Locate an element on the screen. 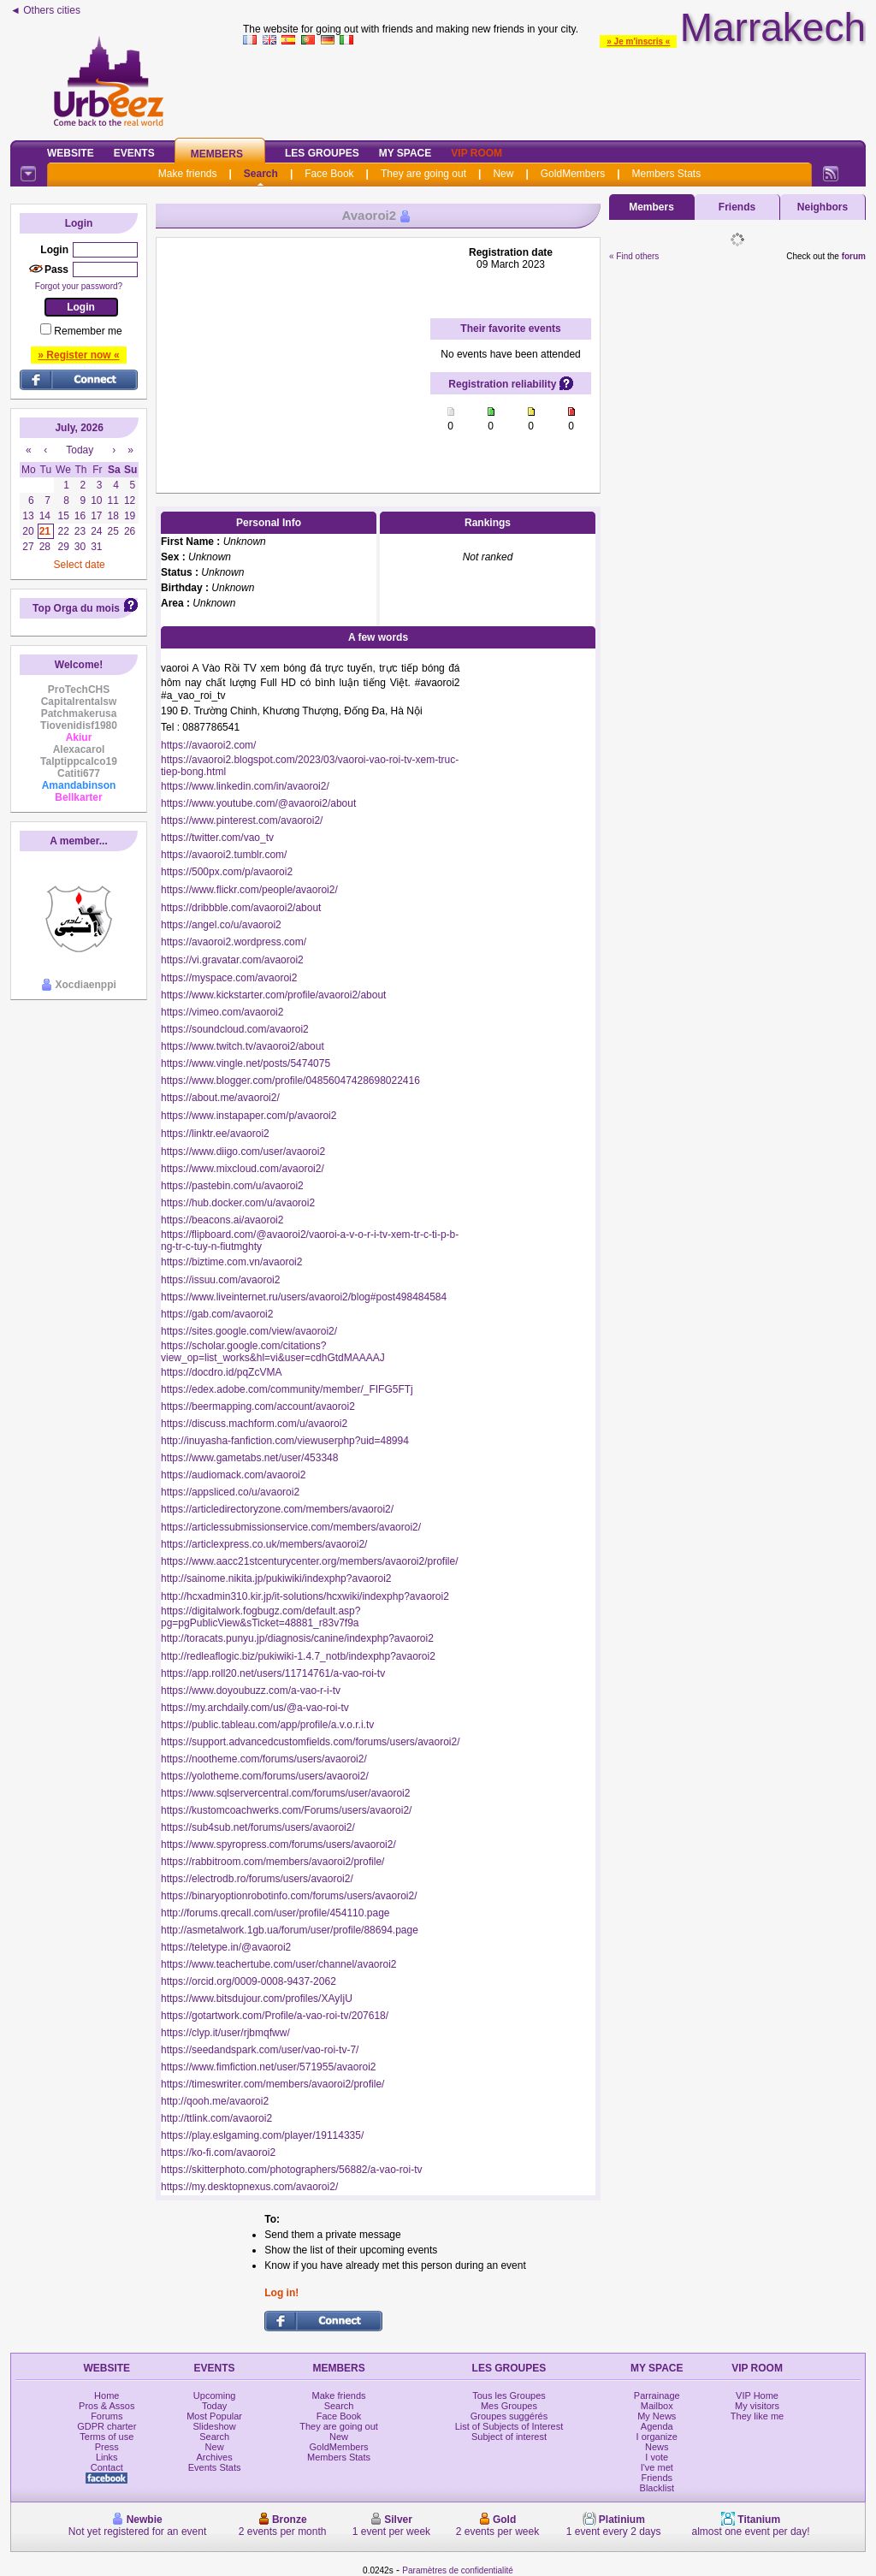 The width and height of the screenshot is (876, 2576). I vote is located at coordinates (656, 2457).